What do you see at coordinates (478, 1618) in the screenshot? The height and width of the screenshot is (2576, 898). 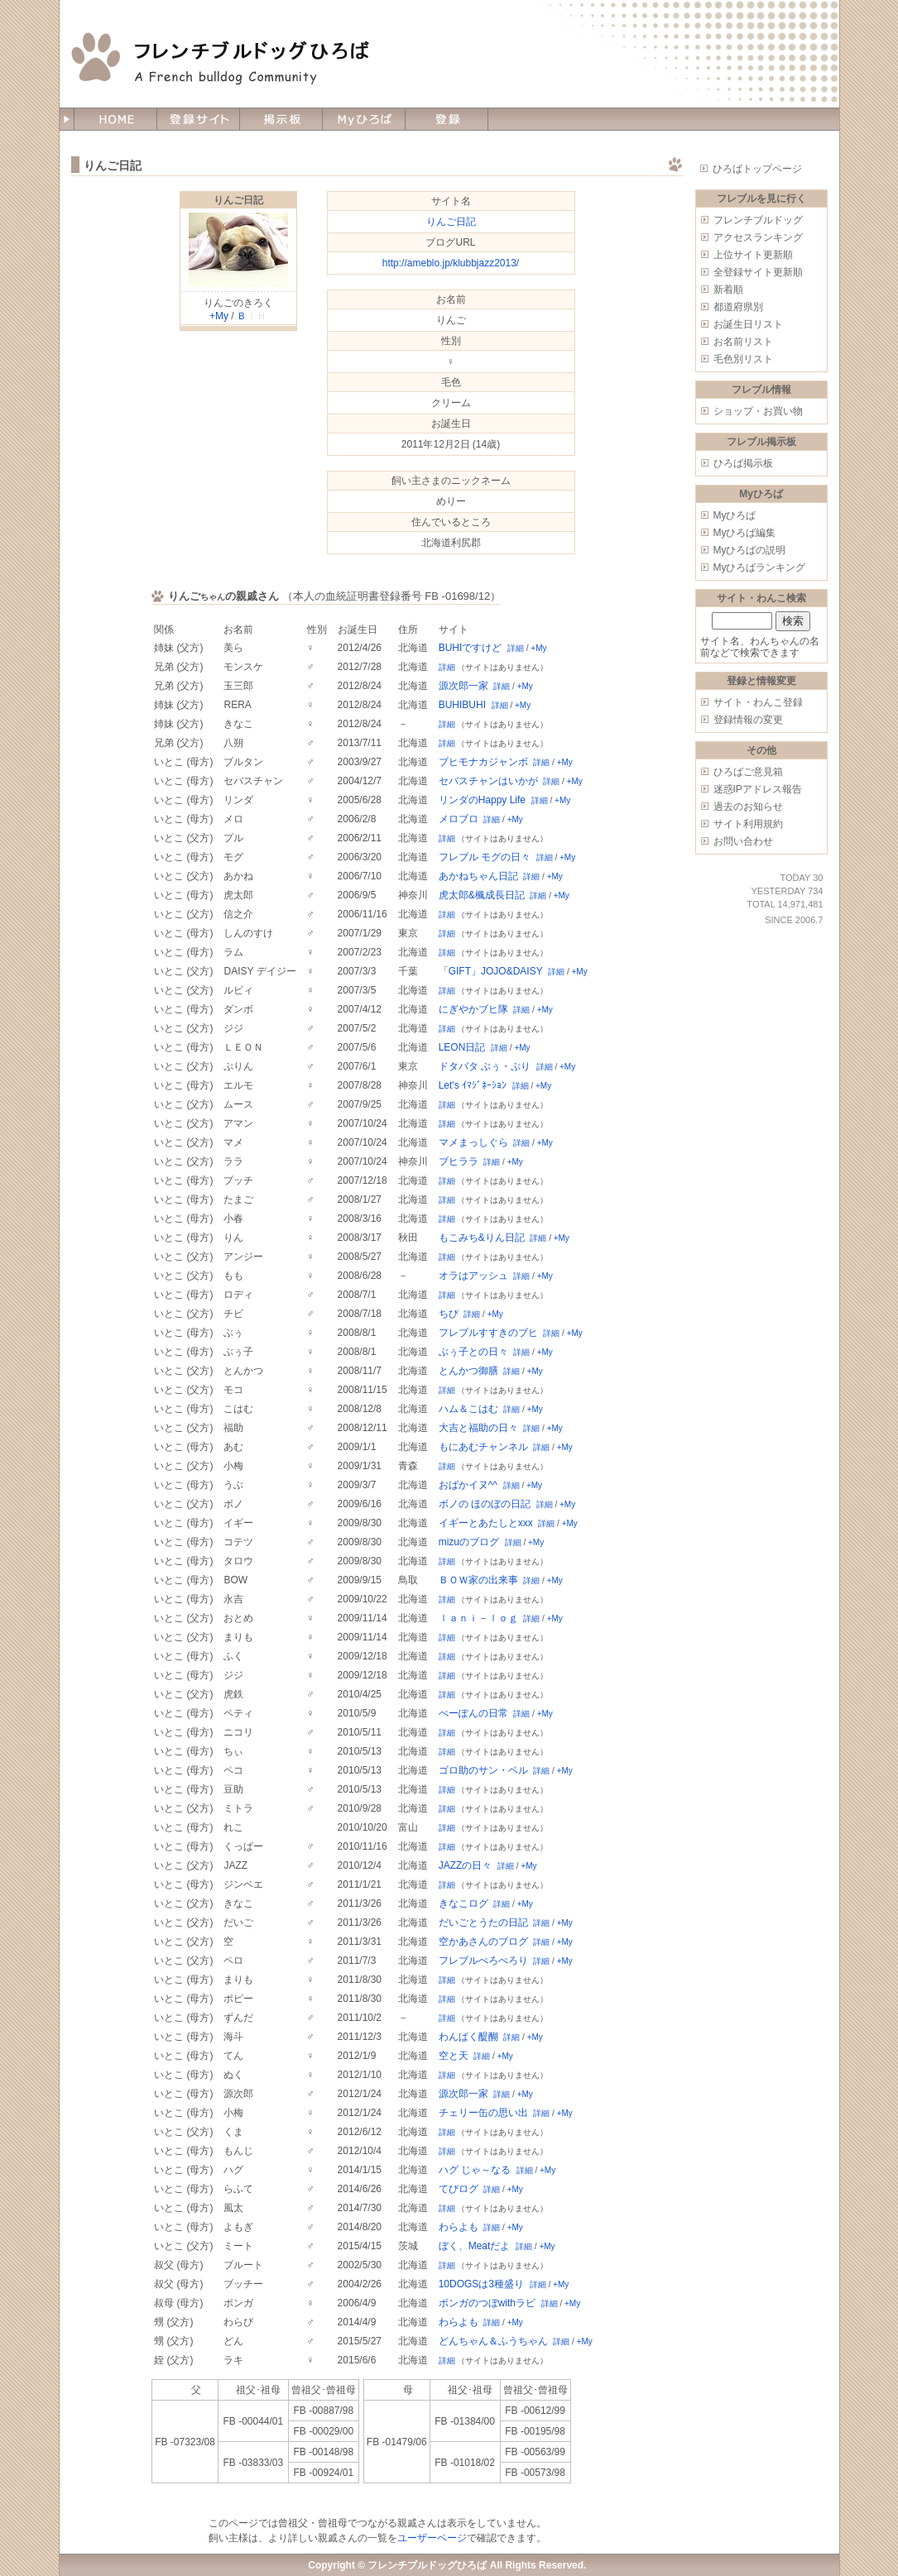 I see `ｌａｎｉ－ｌｏｇ` at bounding box center [478, 1618].